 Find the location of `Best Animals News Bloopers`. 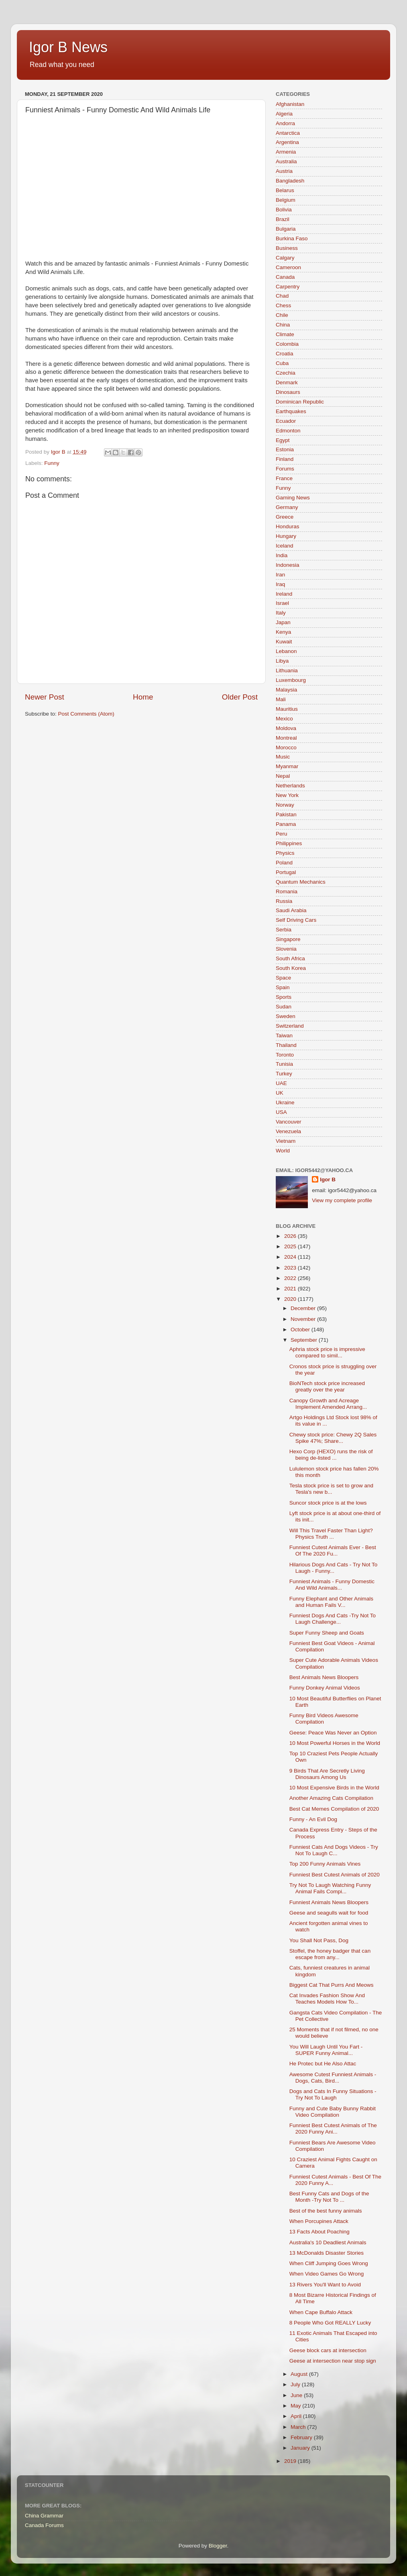

Best Animals News Bloopers is located at coordinates (324, 1677).